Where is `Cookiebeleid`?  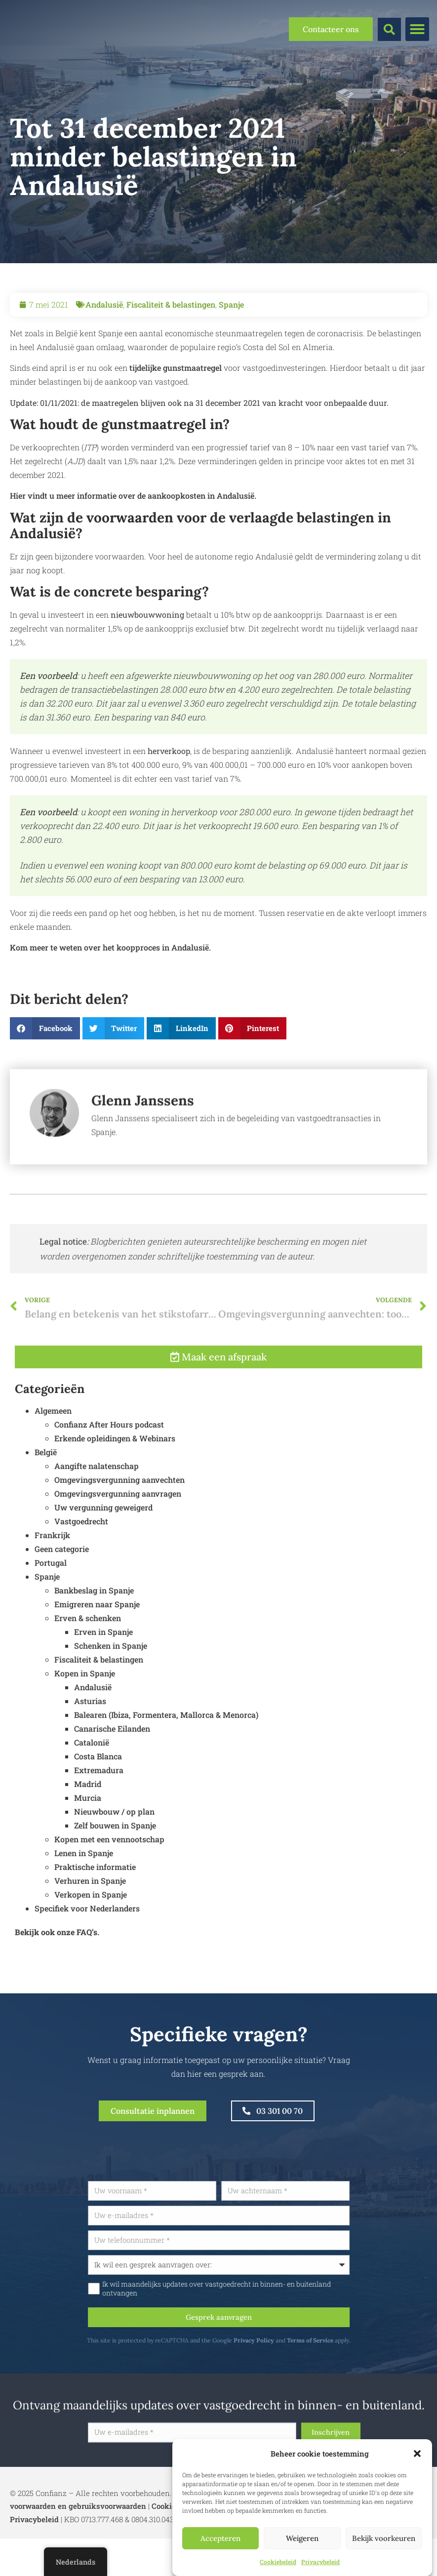
Cookiebeleid is located at coordinates (278, 2562).